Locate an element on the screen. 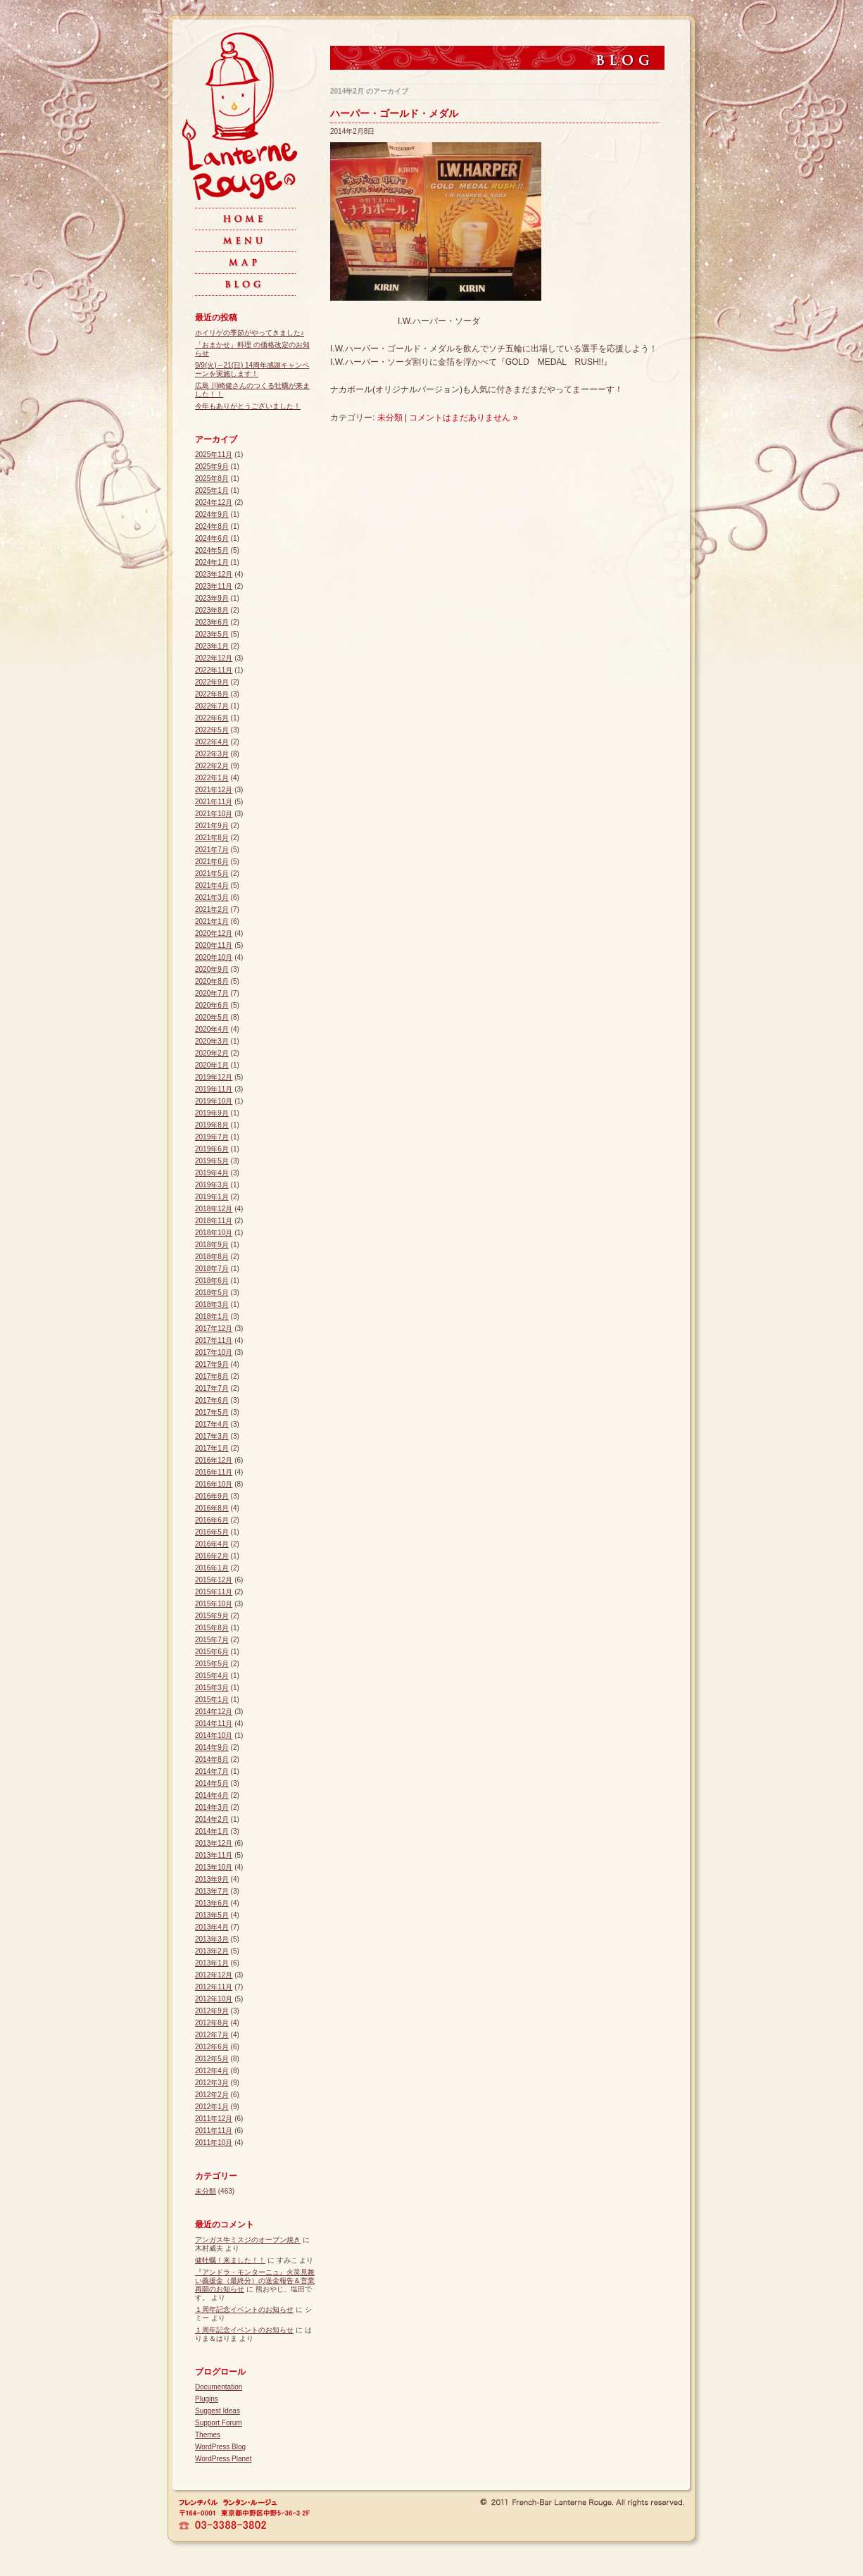  2017年5月 is located at coordinates (212, 1412).